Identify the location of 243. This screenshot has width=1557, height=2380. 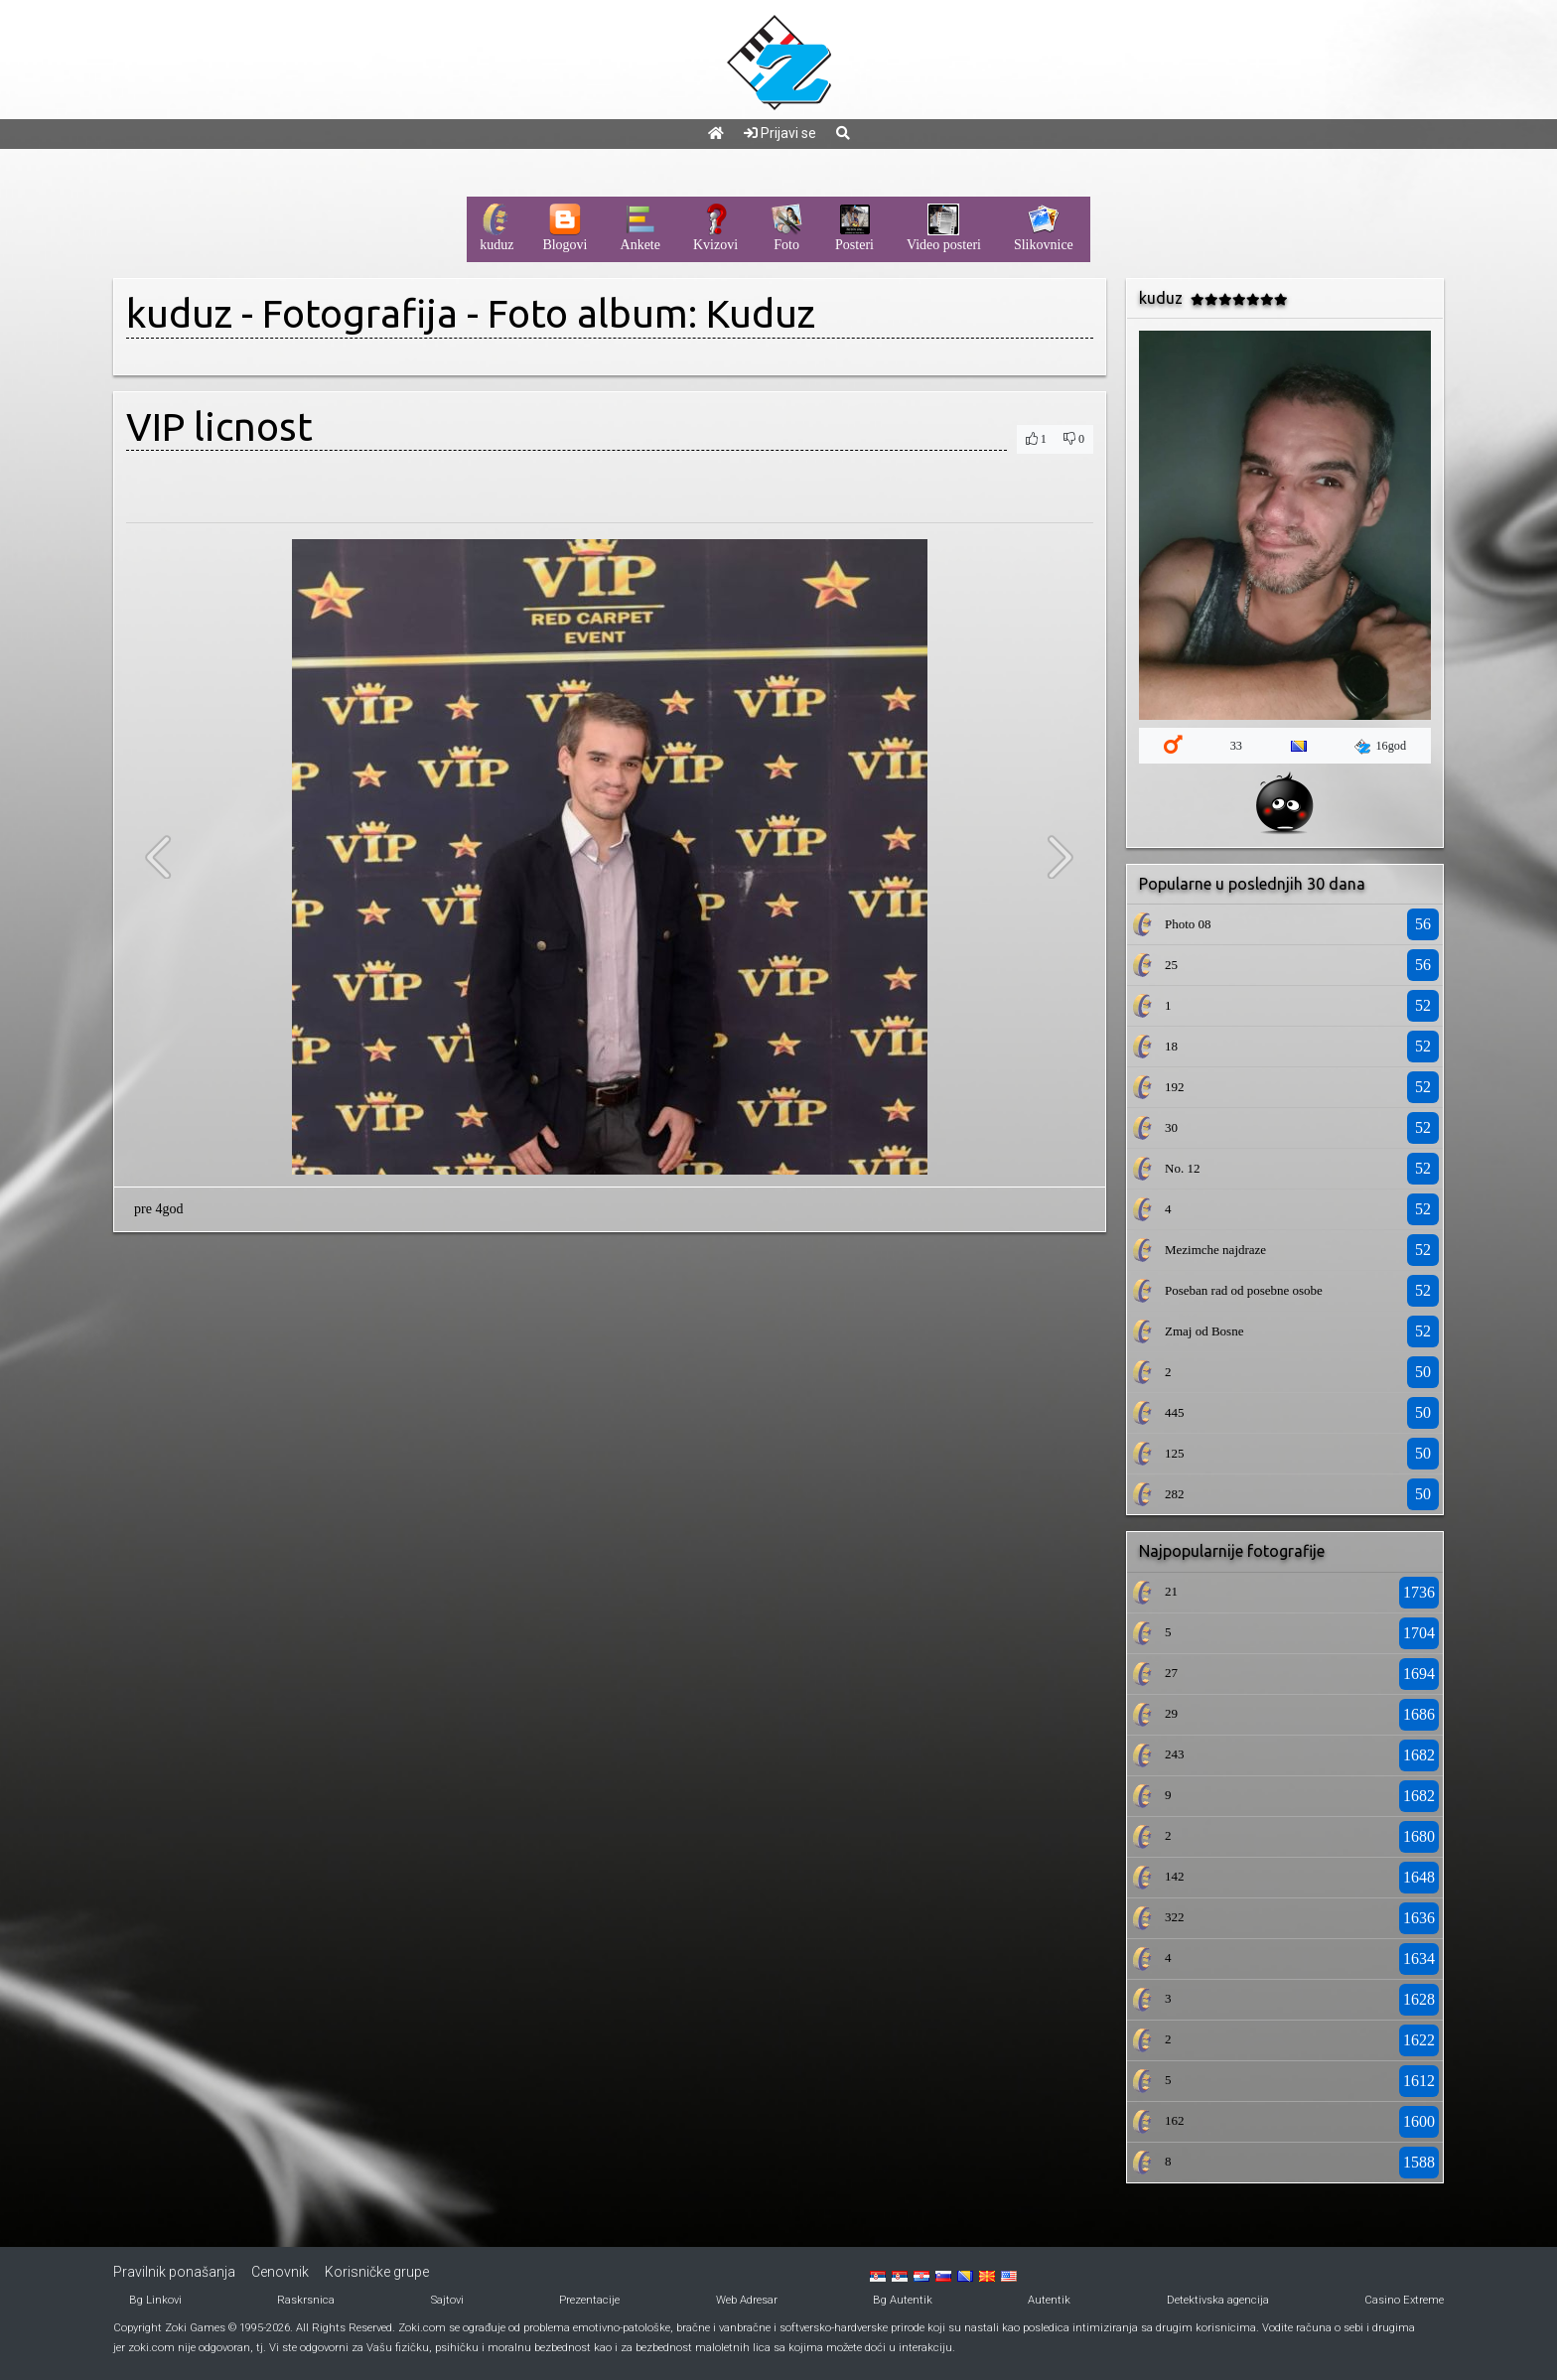
(1175, 1754).